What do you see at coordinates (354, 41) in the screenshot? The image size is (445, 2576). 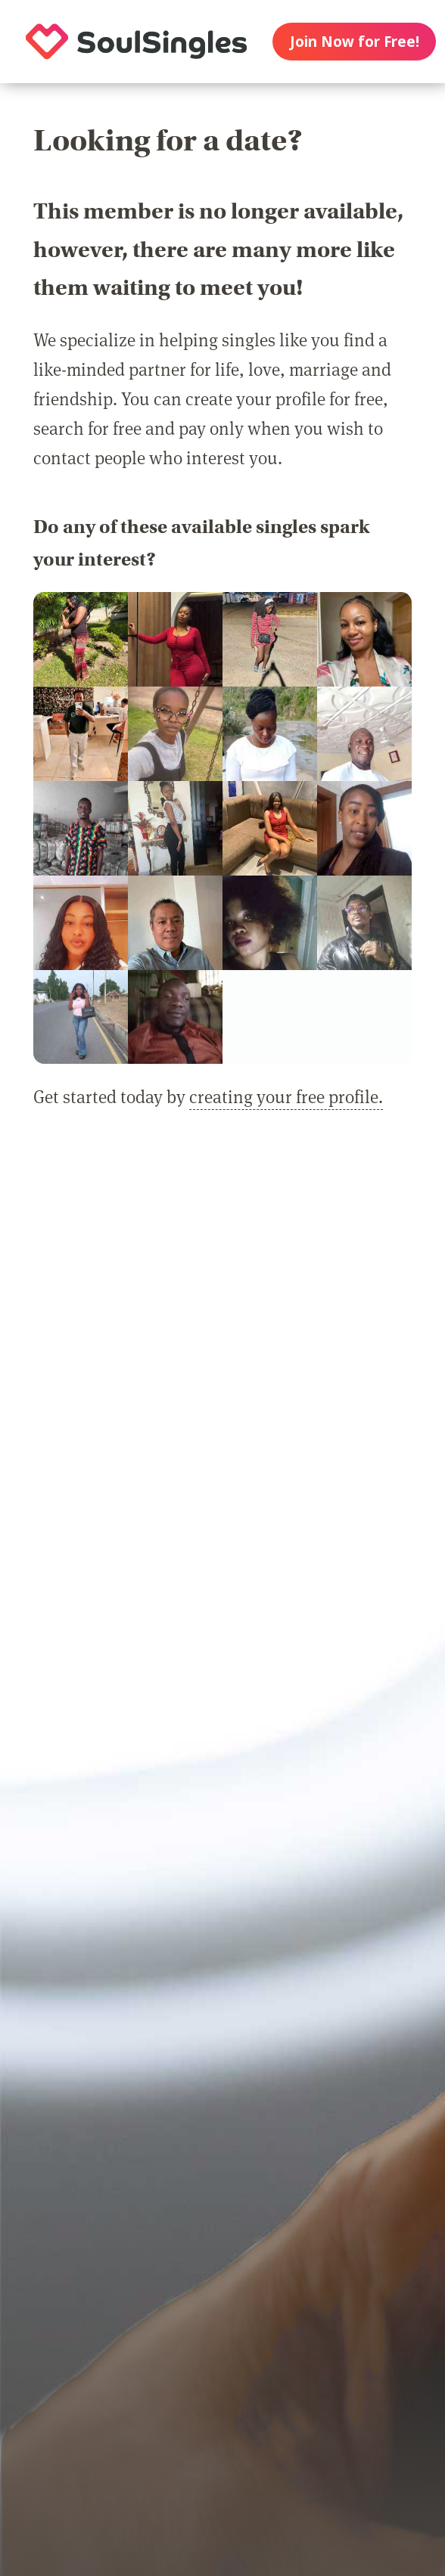 I see `Join Now for Free!` at bounding box center [354, 41].